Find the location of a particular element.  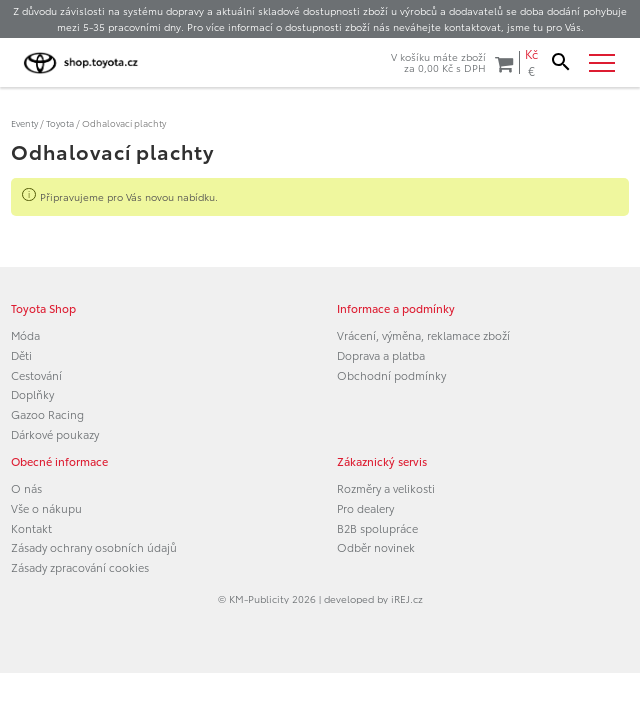

Kč is located at coordinates (531, 54).